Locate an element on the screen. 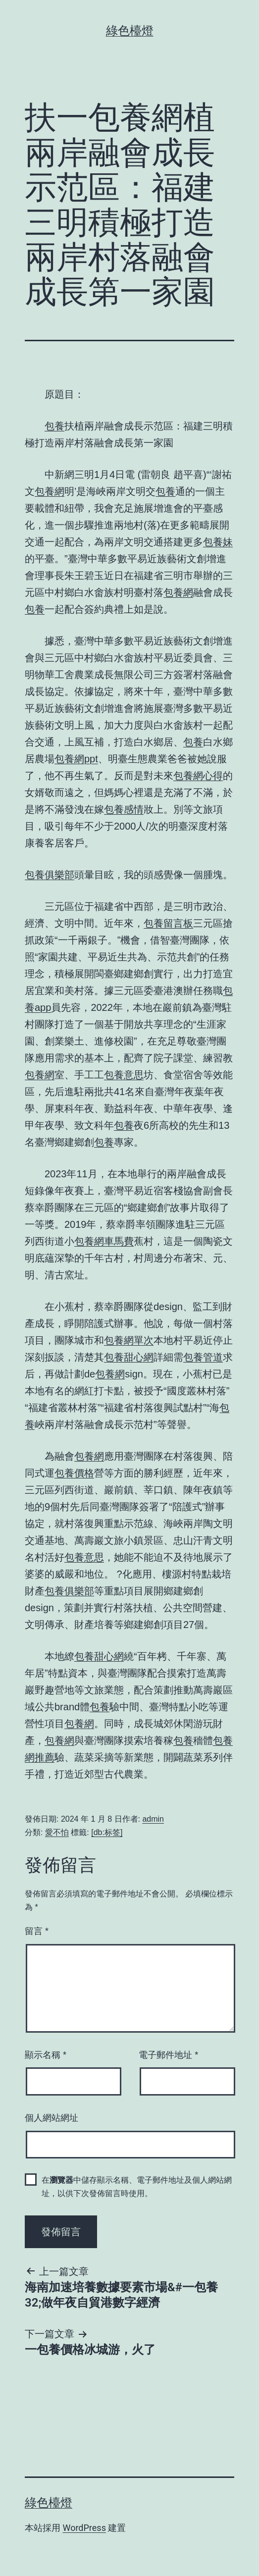 The width and height of the screenshot is (259, 2576). 愛不怕 is located at coordinates (57, 1832).